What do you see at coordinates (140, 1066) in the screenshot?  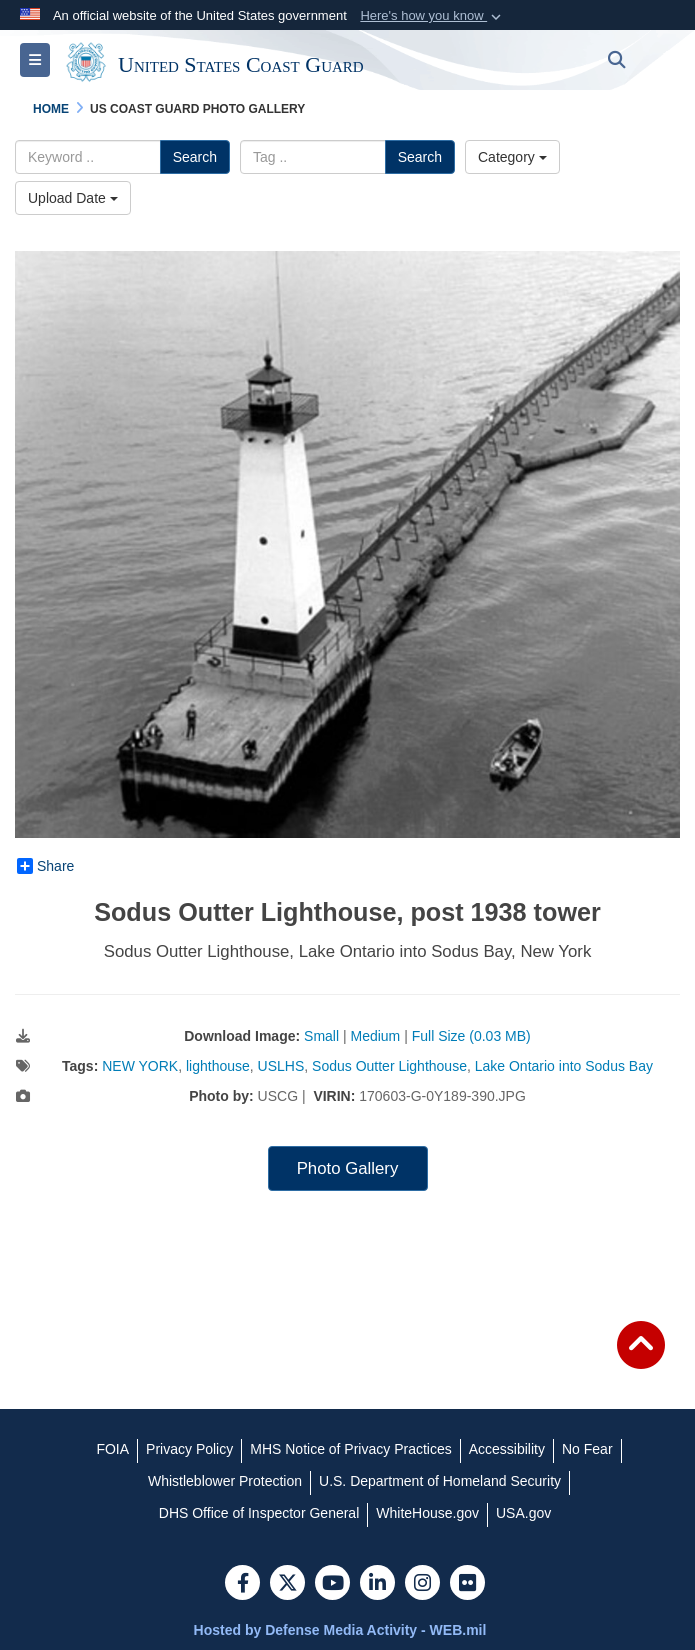 I see `NEW YORK` at bounding box center [140, 1066].